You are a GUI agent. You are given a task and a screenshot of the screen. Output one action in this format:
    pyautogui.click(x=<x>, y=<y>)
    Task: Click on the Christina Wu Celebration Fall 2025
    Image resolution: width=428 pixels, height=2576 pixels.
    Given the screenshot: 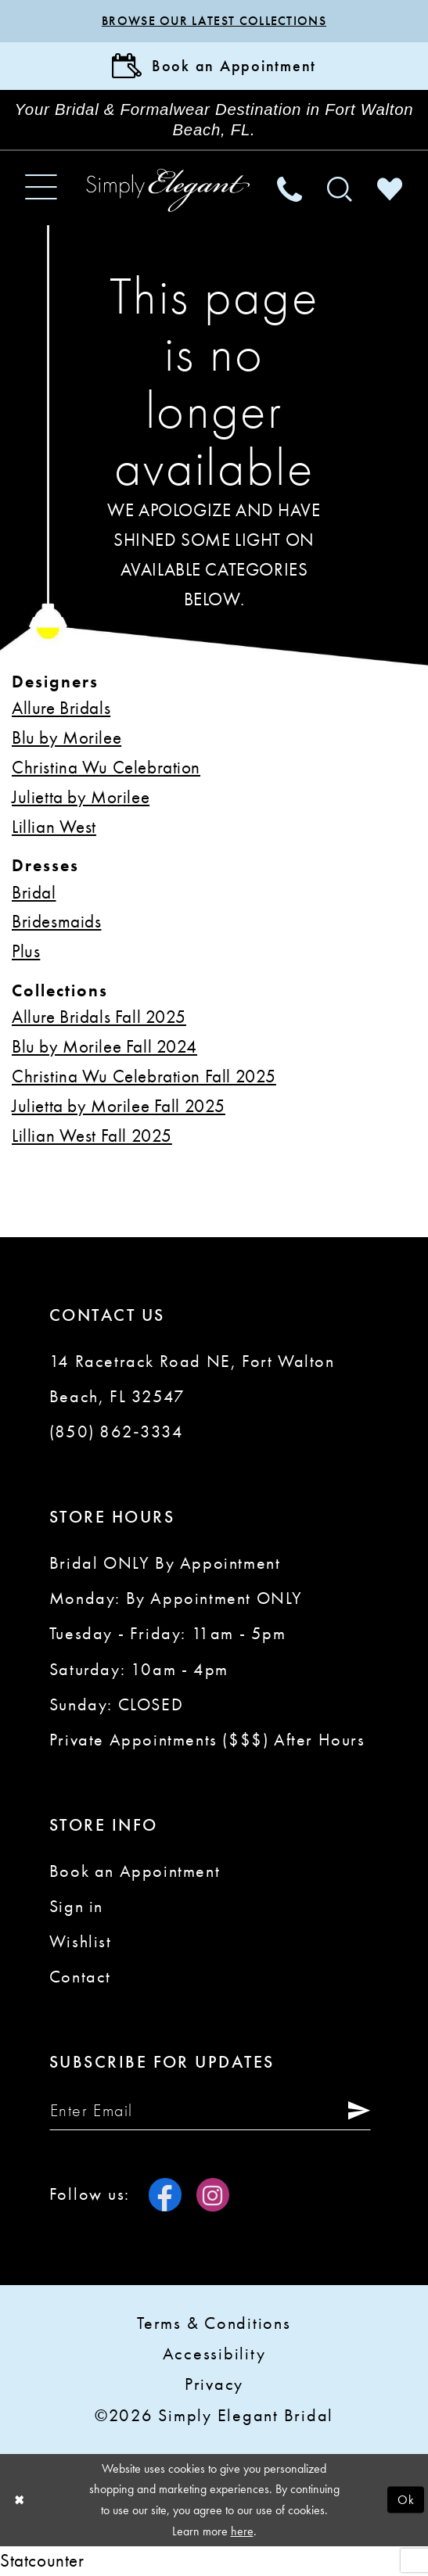 What is the action you would take?
    pyautogui.click(x=144, y=1076)
    